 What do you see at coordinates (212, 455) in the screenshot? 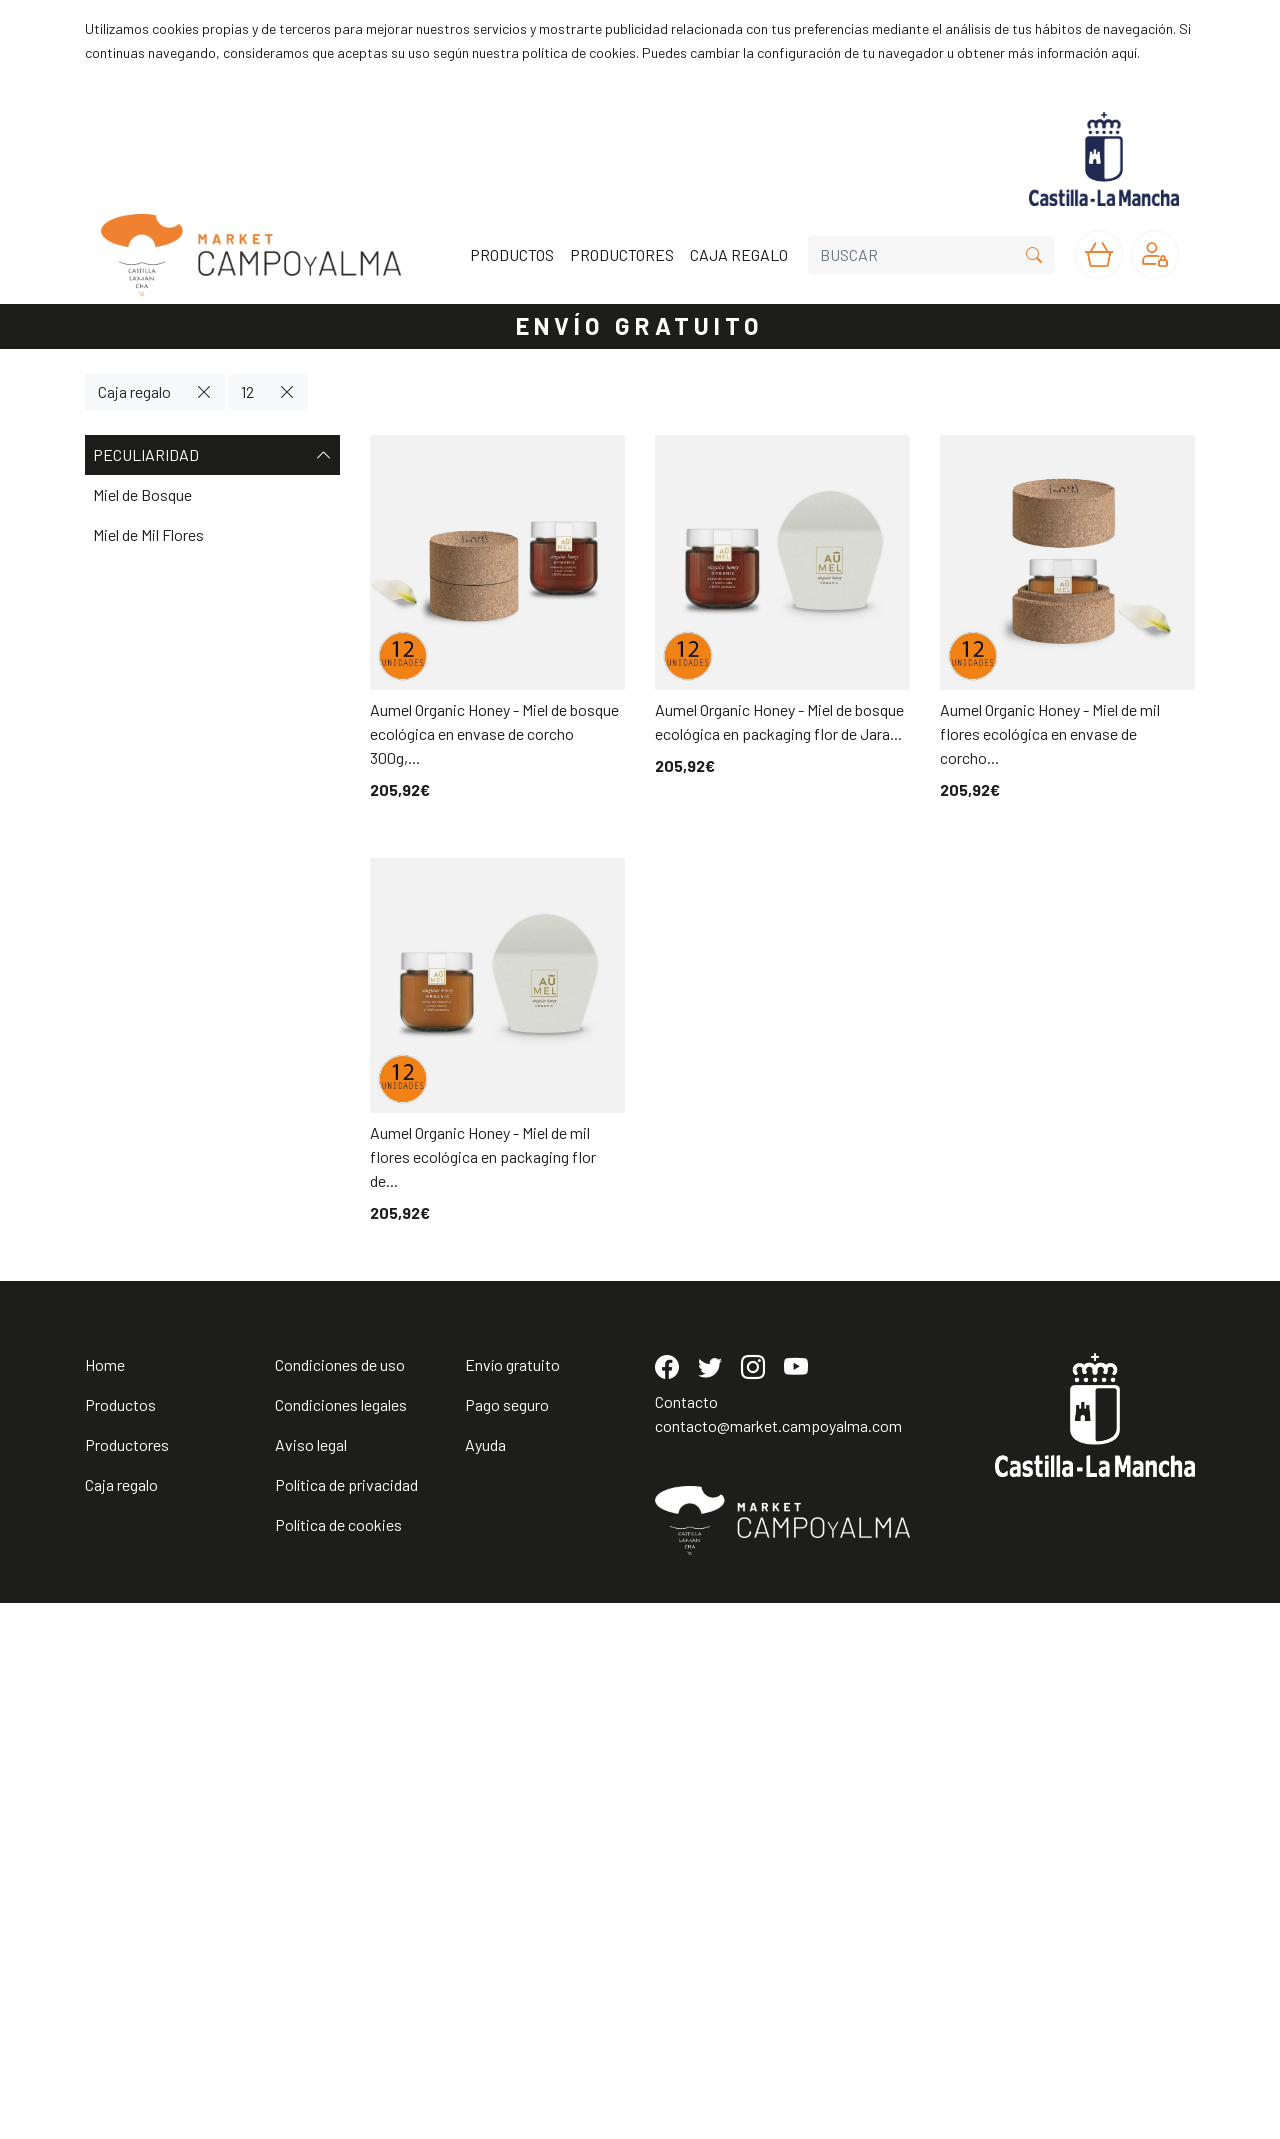
I see `Peculiaridad` at bounding box center [212, 455].